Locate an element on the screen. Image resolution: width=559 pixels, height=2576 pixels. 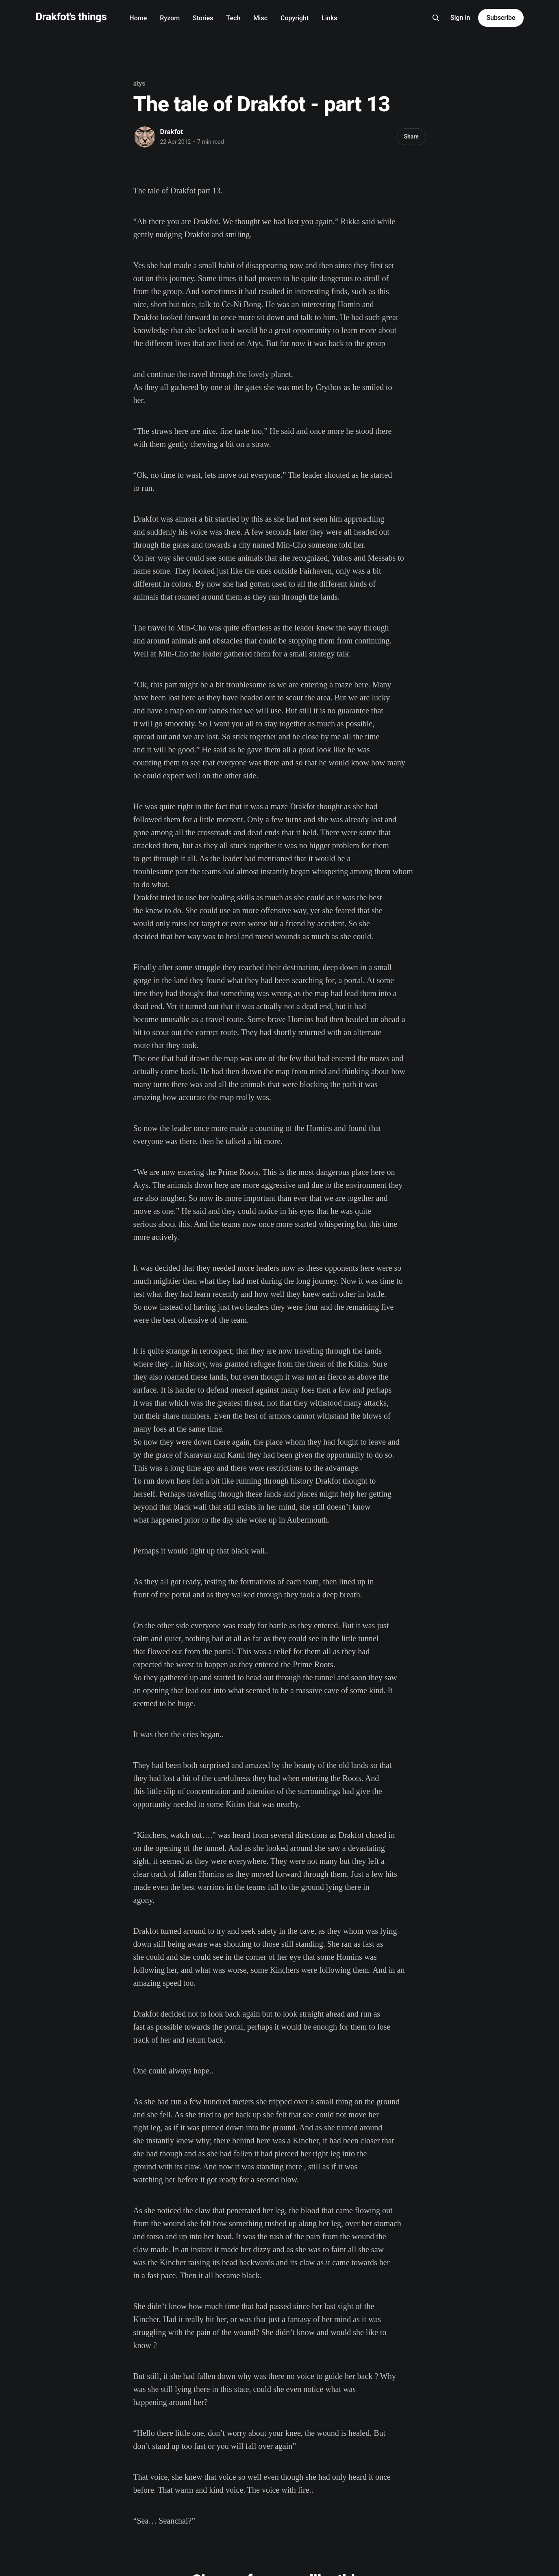
[Read more of Drakfot] is located at coordinates (144, 137).